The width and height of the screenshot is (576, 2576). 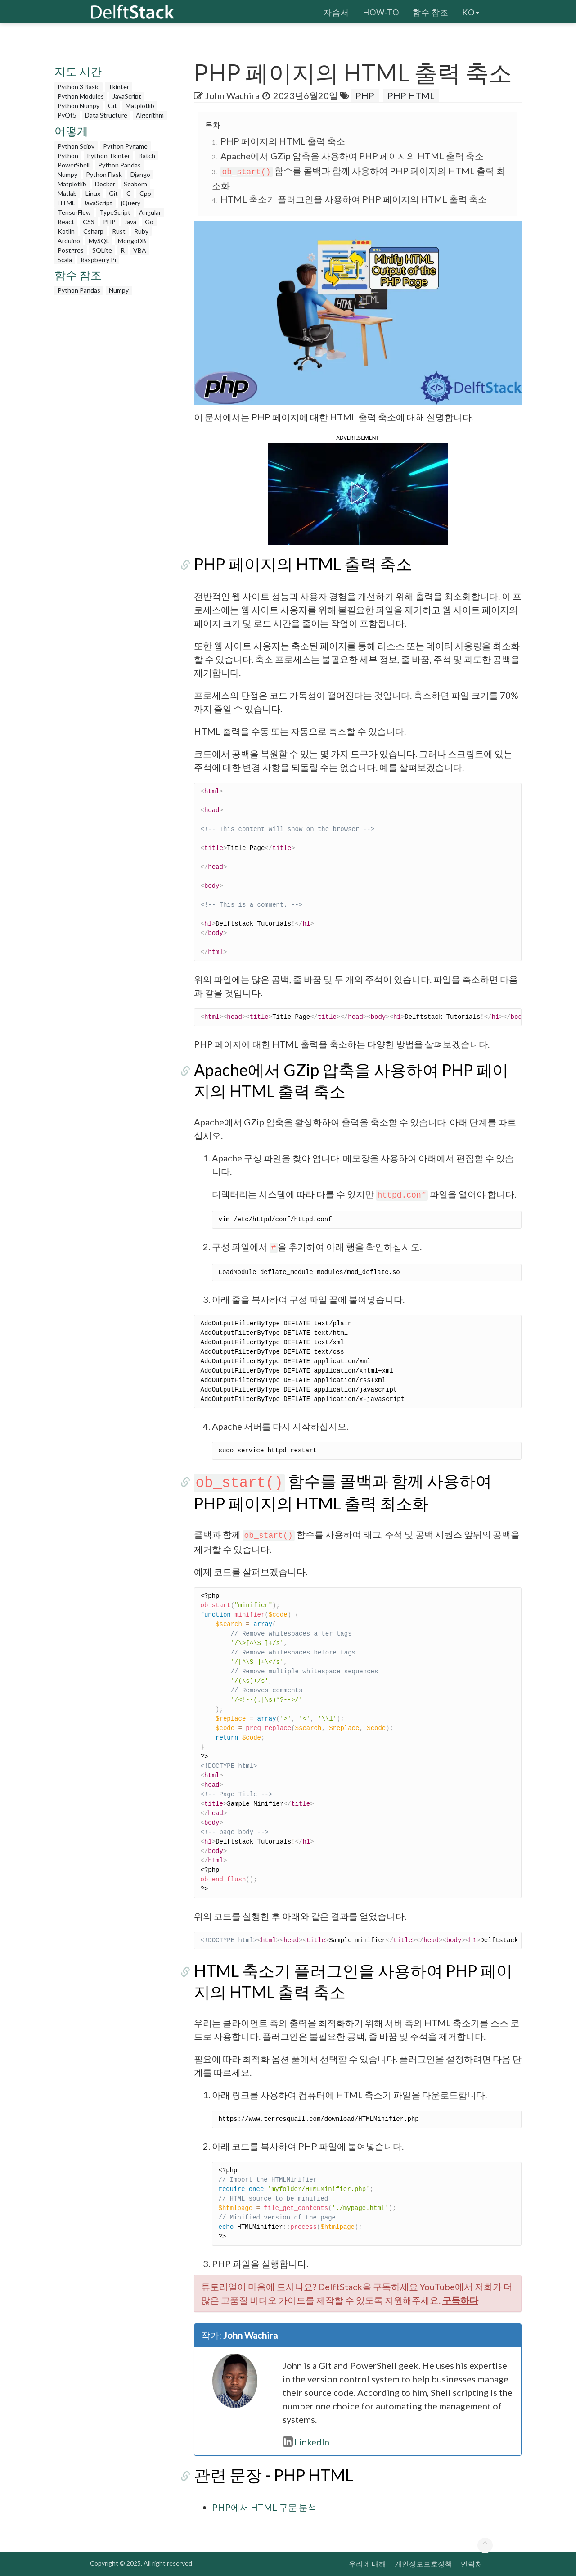 I want to click on 관련 문장 - PHP HTML, so click(x=273, y=2475).